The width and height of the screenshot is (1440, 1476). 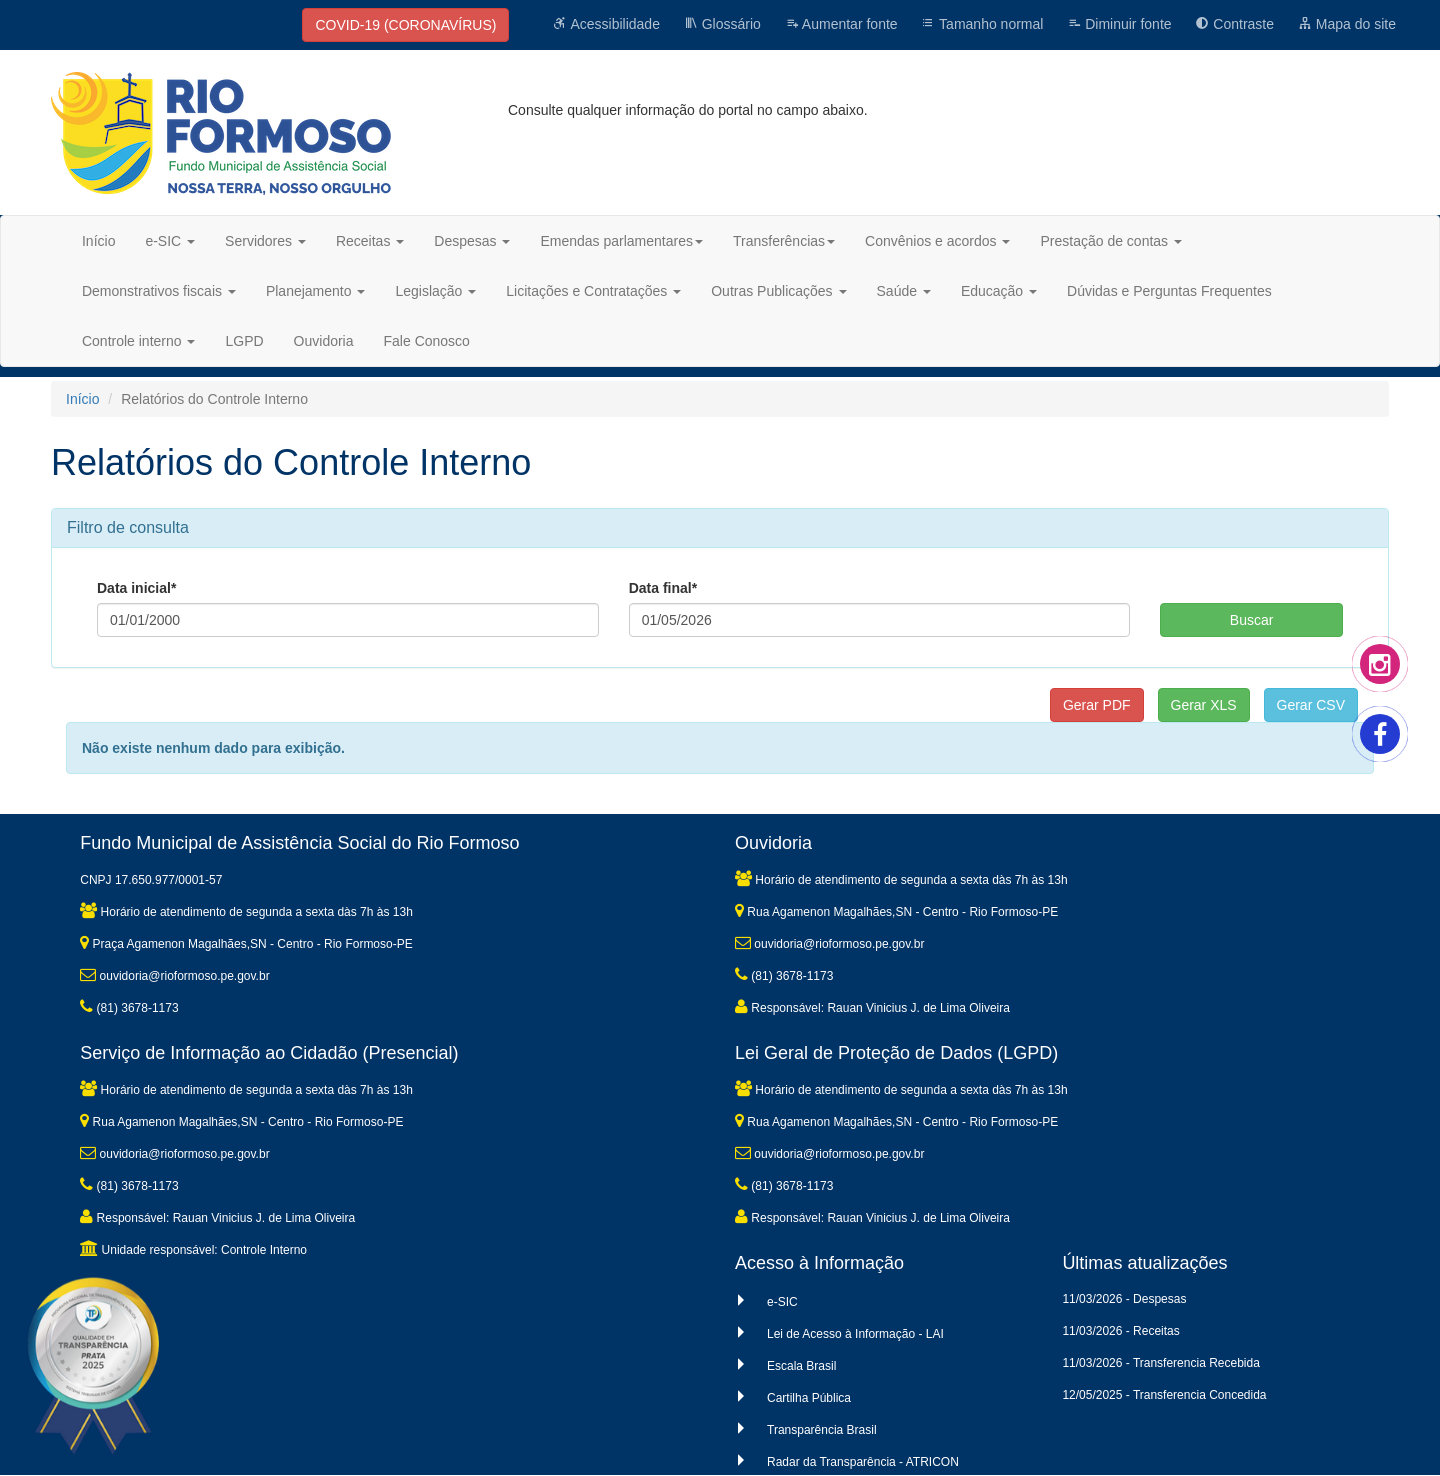 What do you see at coordinates (863, 1462) in the screenshot?
I see `Radar da Transparência - ATRICON` at bounding box center [863, 1462].